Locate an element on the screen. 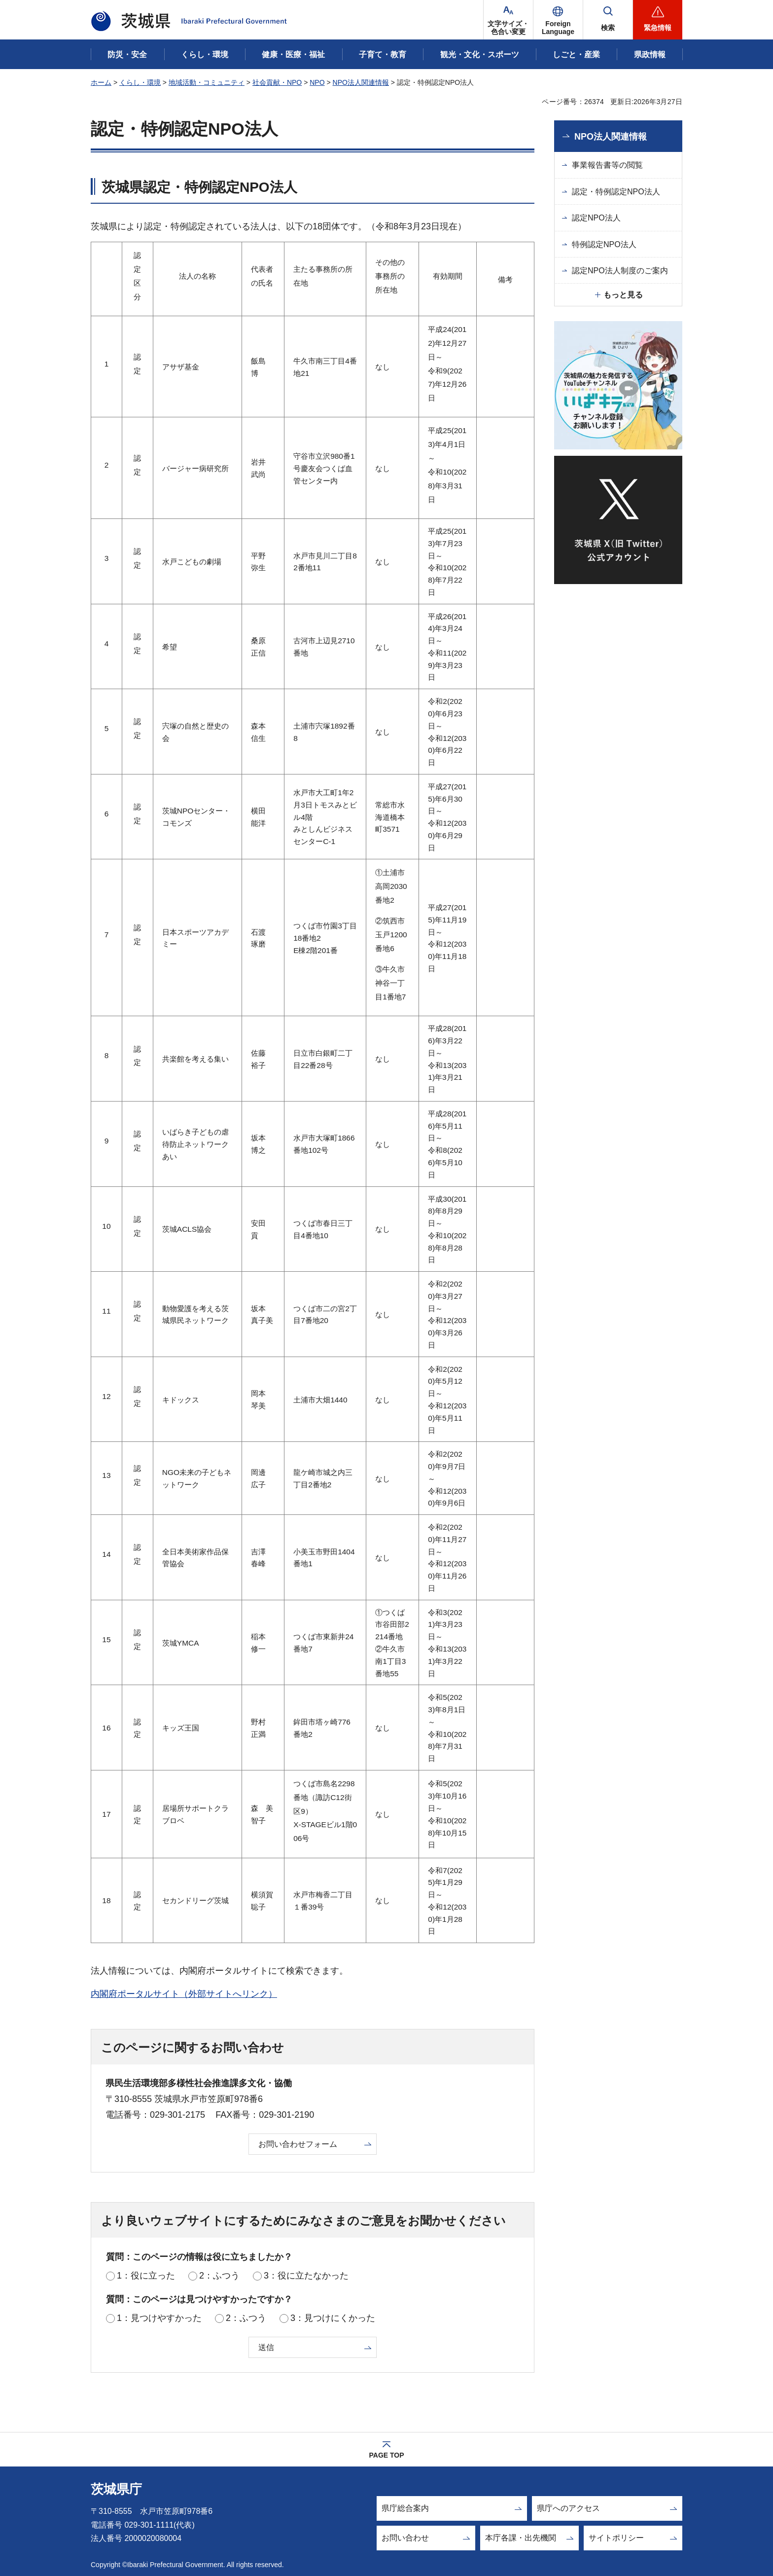 Image resolution: width=773 pixels, height=2576 pixels. PAGE TOP is located at coordinates (386, 2455).